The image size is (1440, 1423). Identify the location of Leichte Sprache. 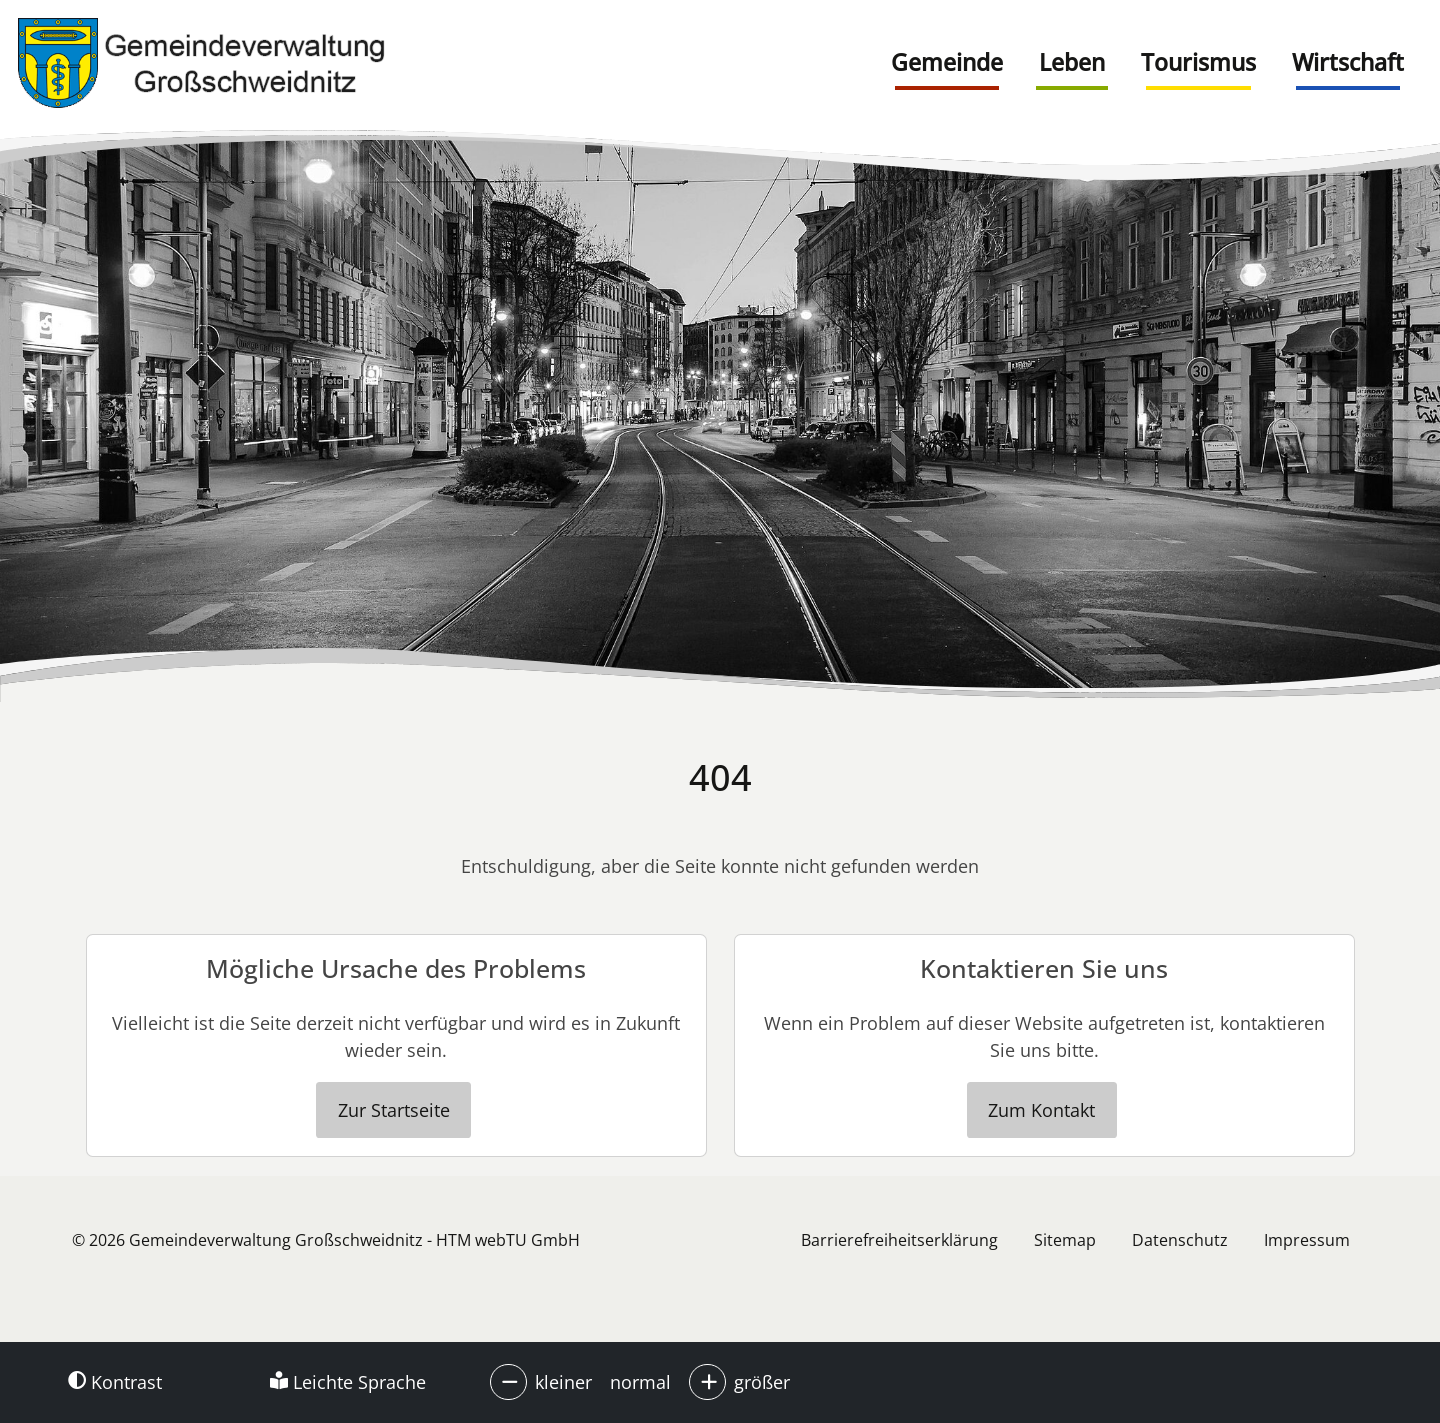
(348, 1382).